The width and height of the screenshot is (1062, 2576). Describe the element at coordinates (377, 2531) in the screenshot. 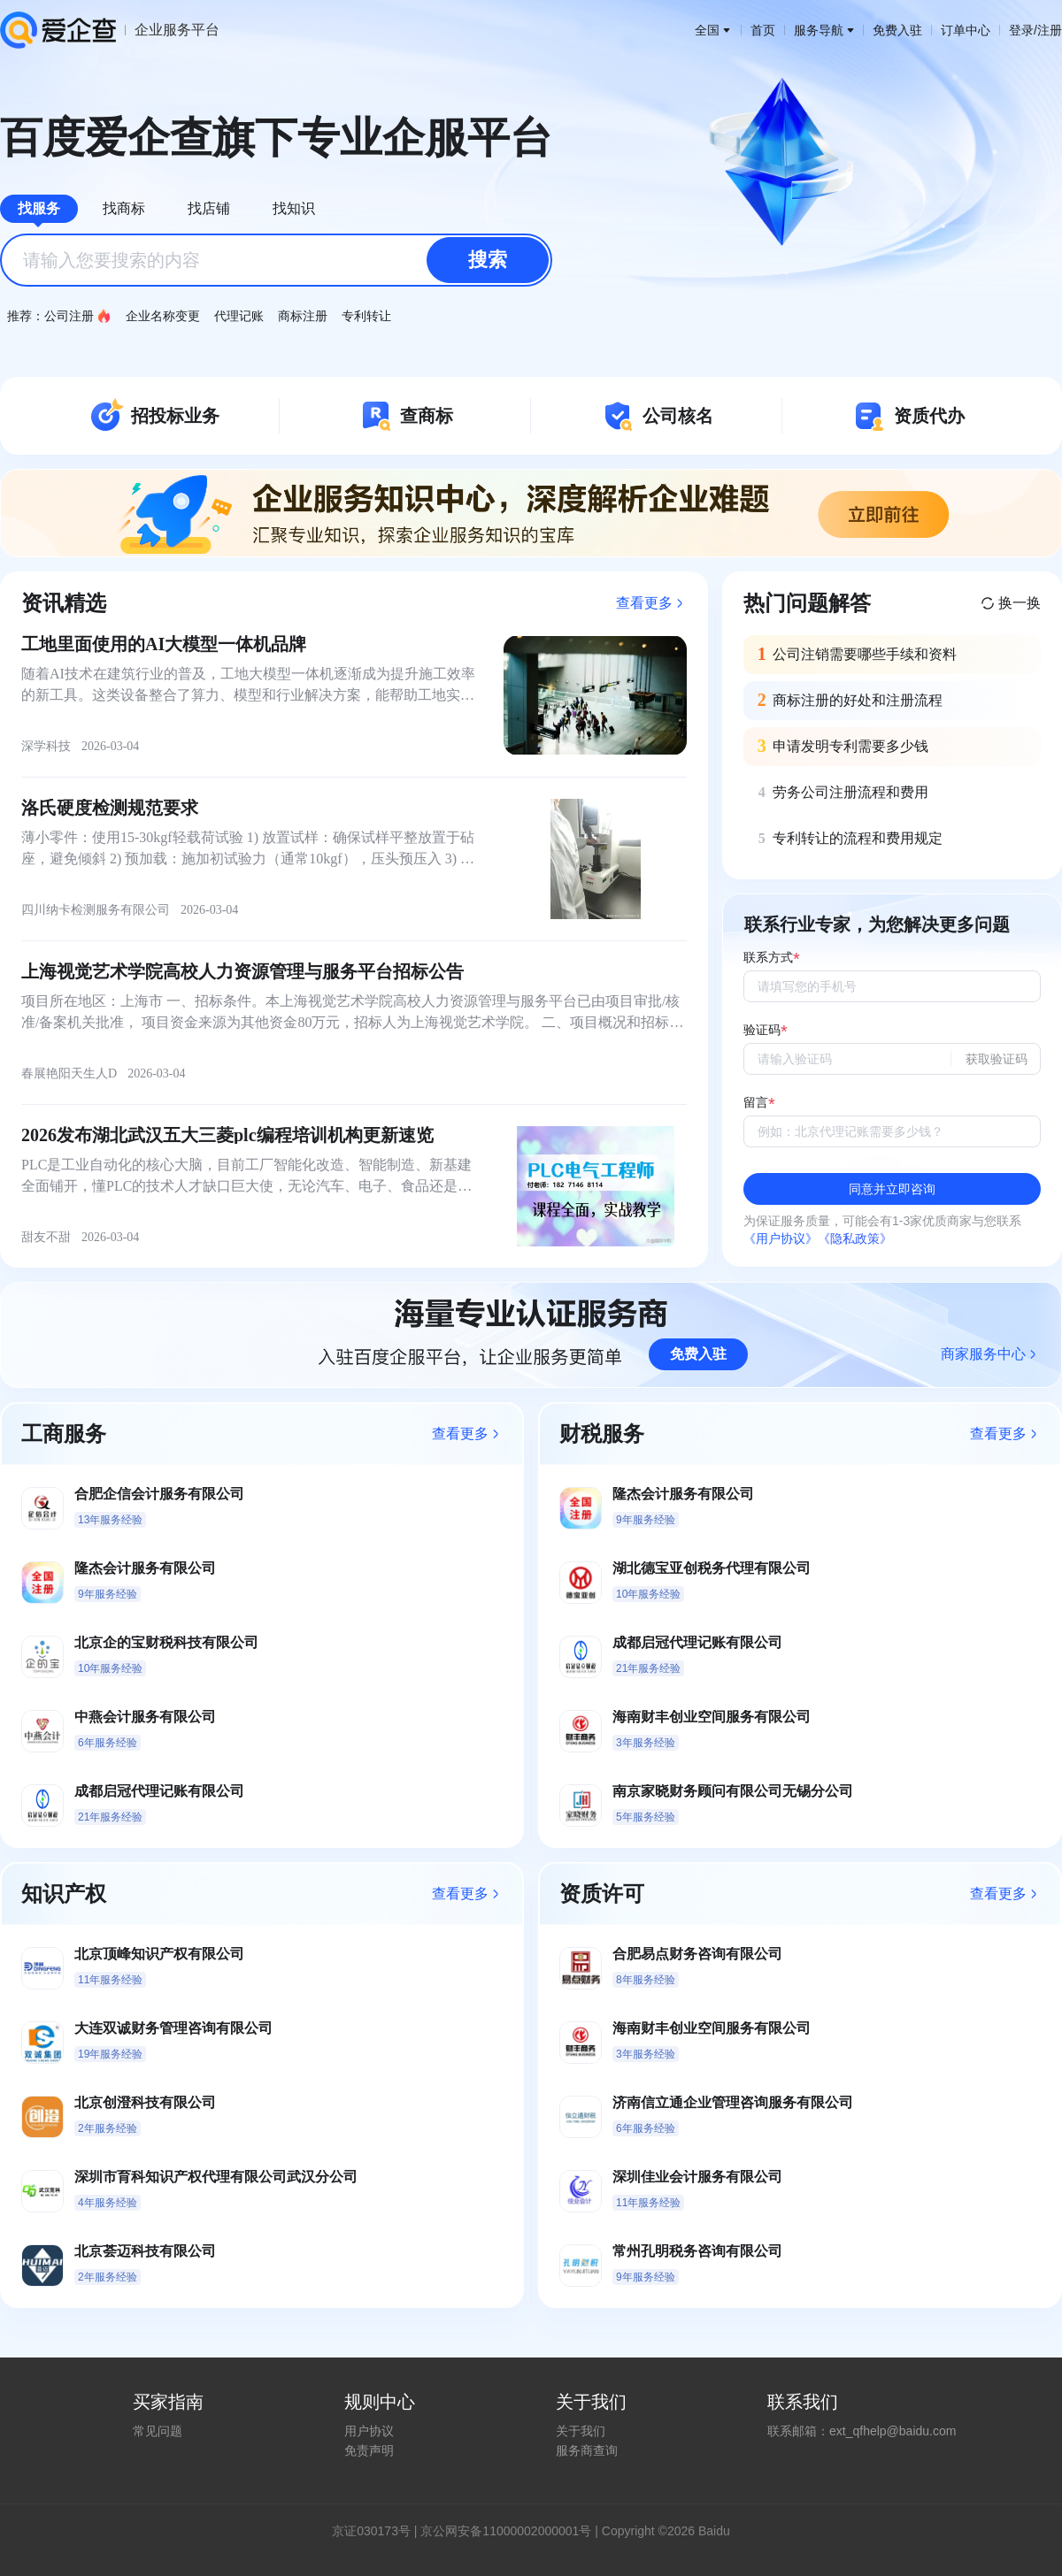

I see `证030173号` at that location.